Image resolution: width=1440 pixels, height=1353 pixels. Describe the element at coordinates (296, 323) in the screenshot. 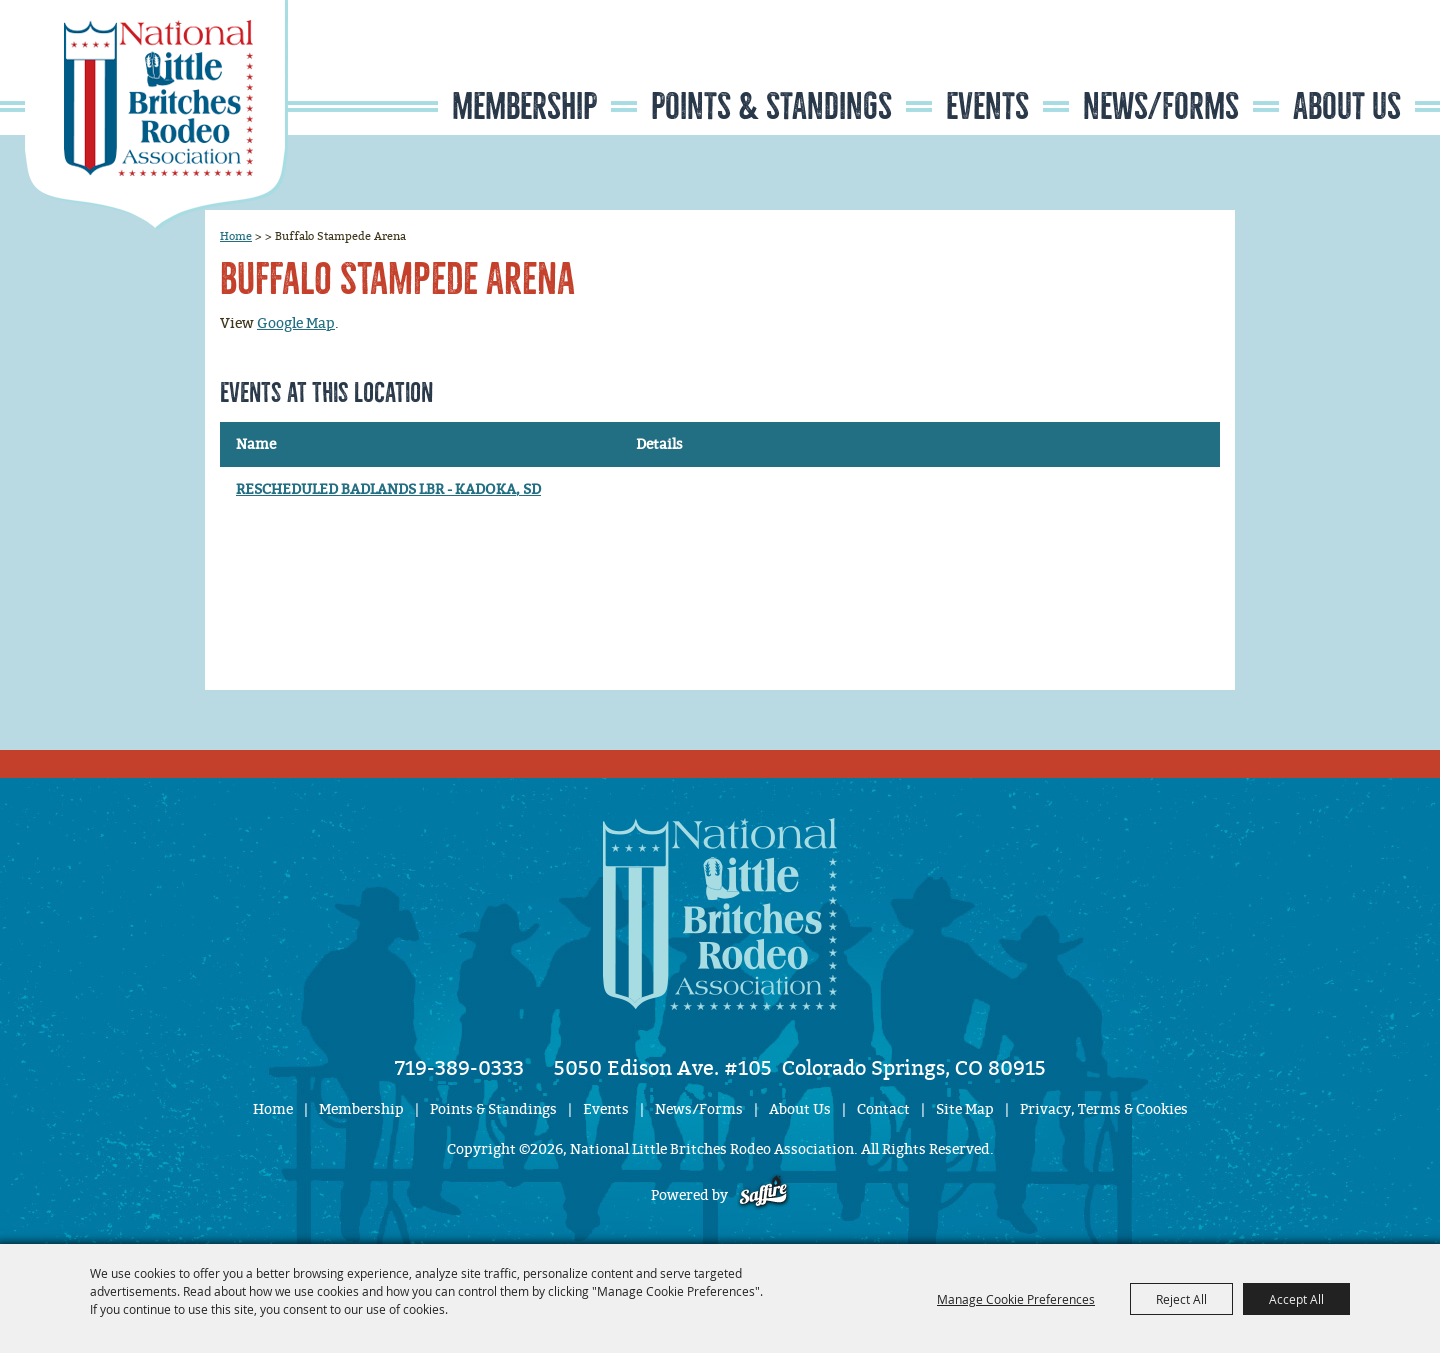

I see `Google Map` at that location.